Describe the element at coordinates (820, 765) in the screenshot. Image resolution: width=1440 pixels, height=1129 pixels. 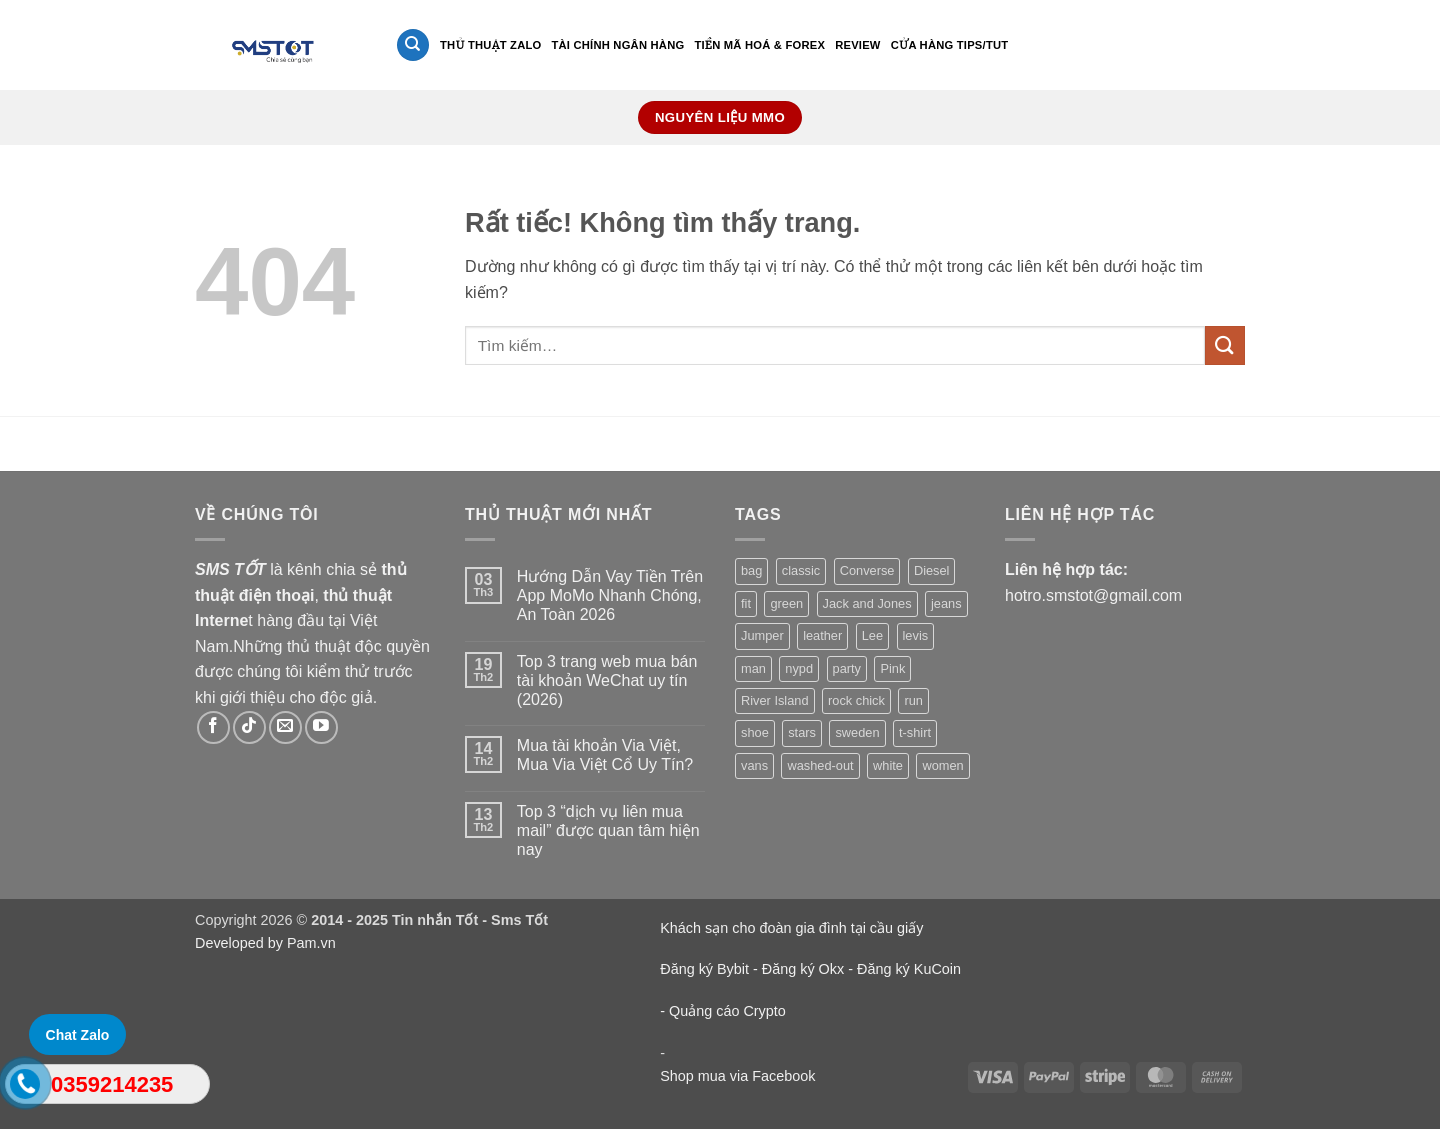
I see `washed-out [washed-out (1 sản phẩm)]` at that location.